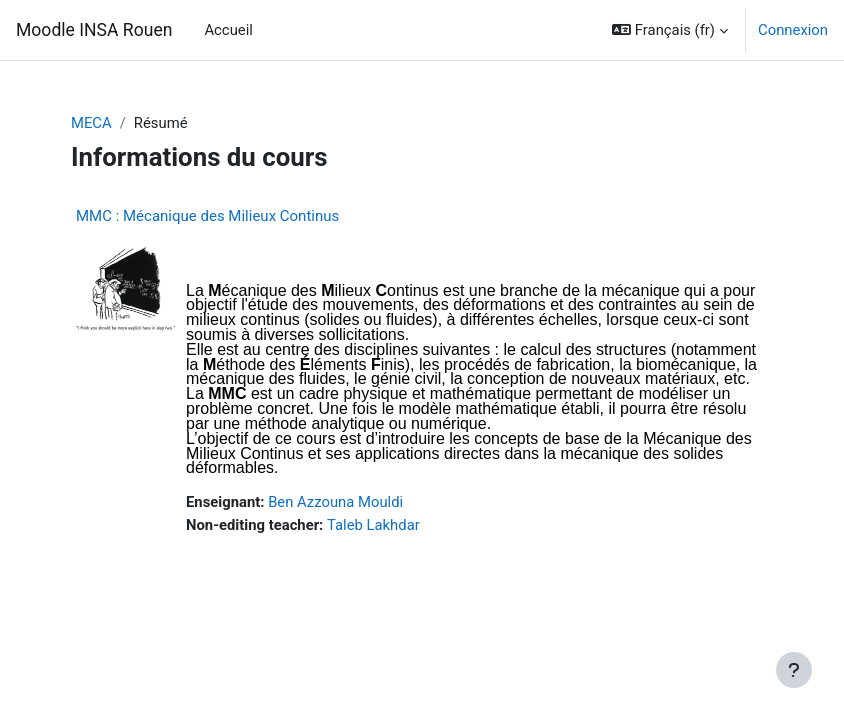 The width and height of the screenshot is (844, 720). Describe the element at coordinates (794, 670) in the screenshot. I see `[Afficher le pied de page]` at that location.